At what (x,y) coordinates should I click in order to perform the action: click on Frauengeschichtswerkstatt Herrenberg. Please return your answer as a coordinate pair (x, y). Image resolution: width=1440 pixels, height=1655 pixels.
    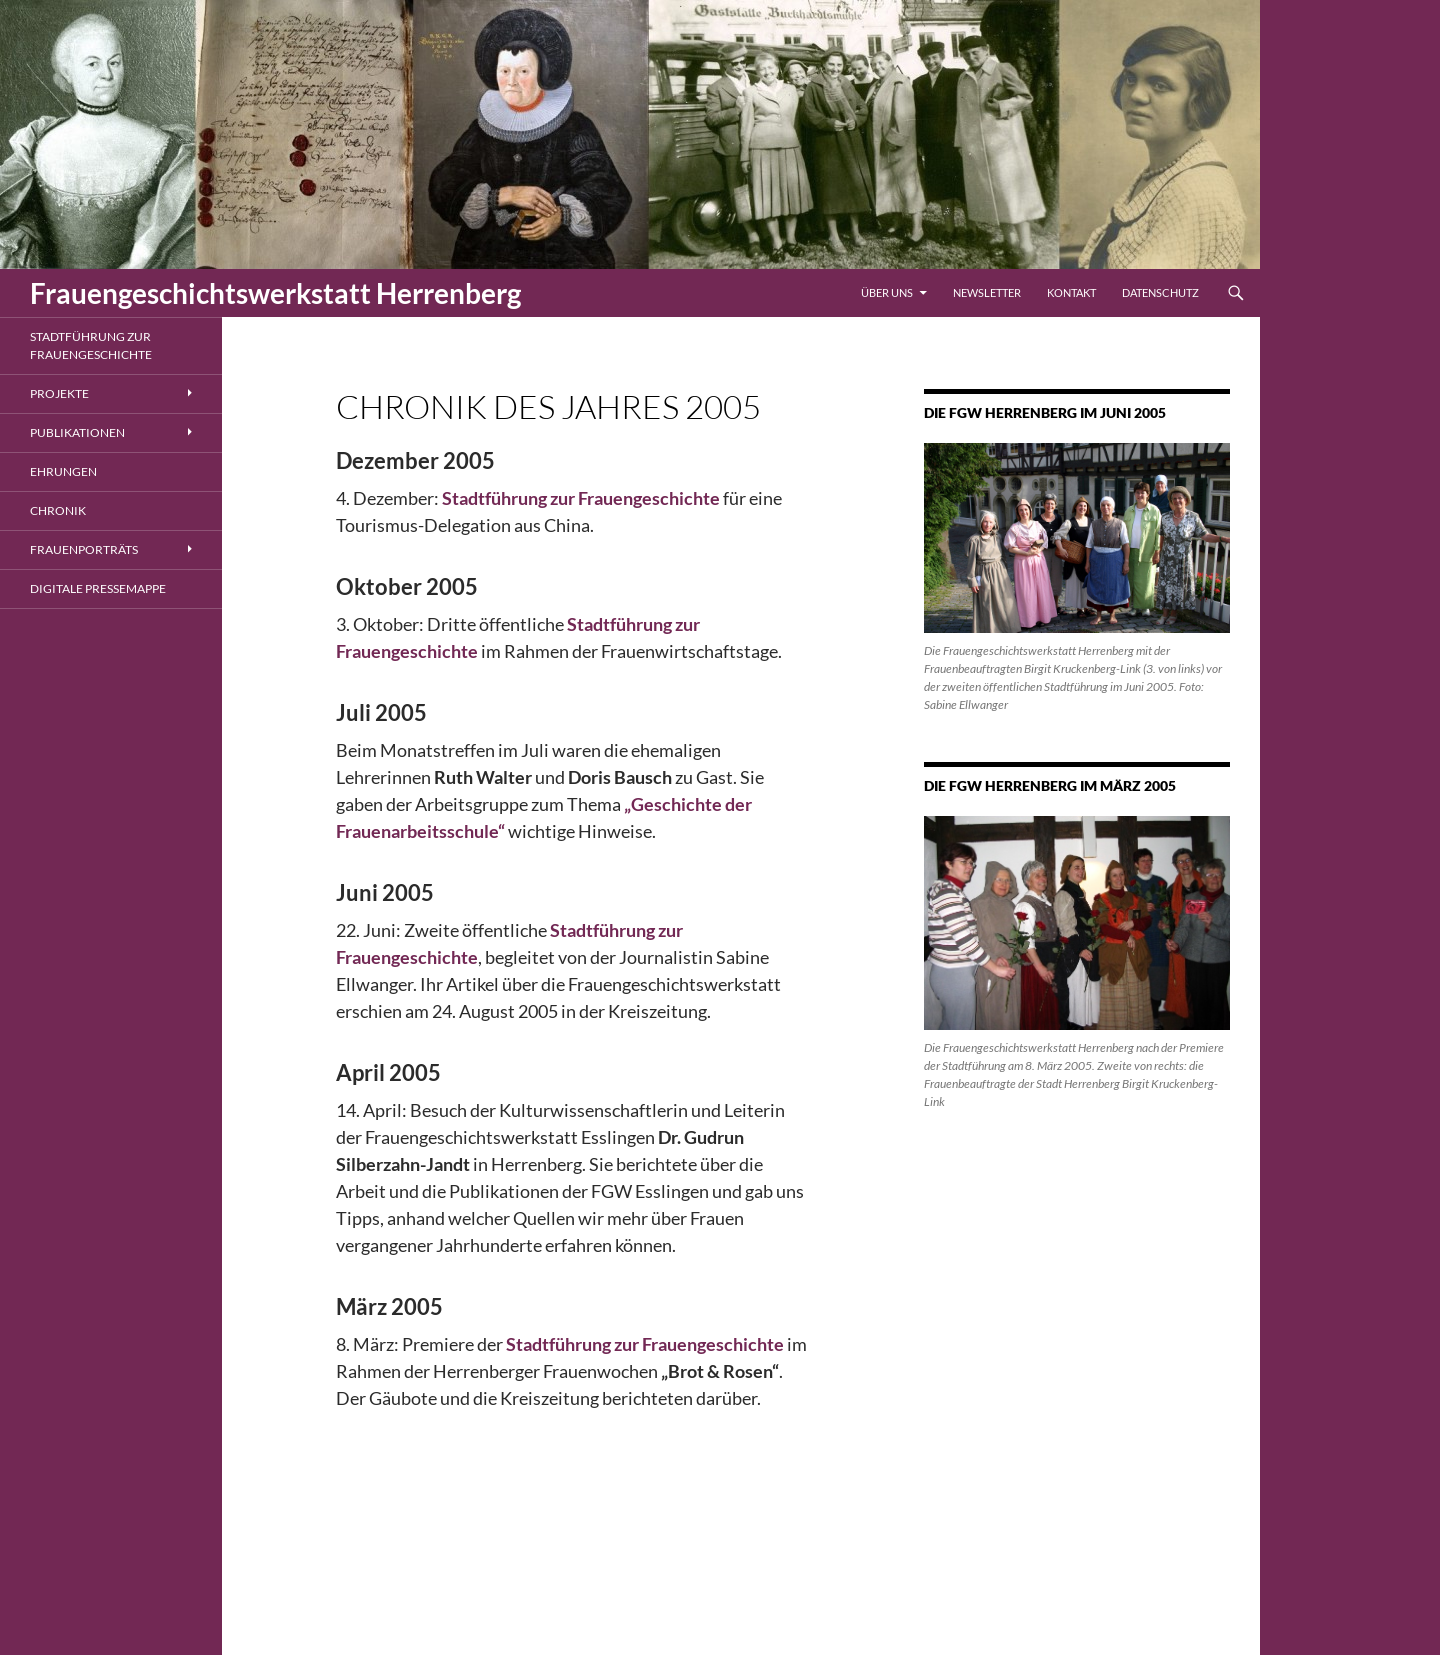
    Looking at the image, I should click on (275, 293).